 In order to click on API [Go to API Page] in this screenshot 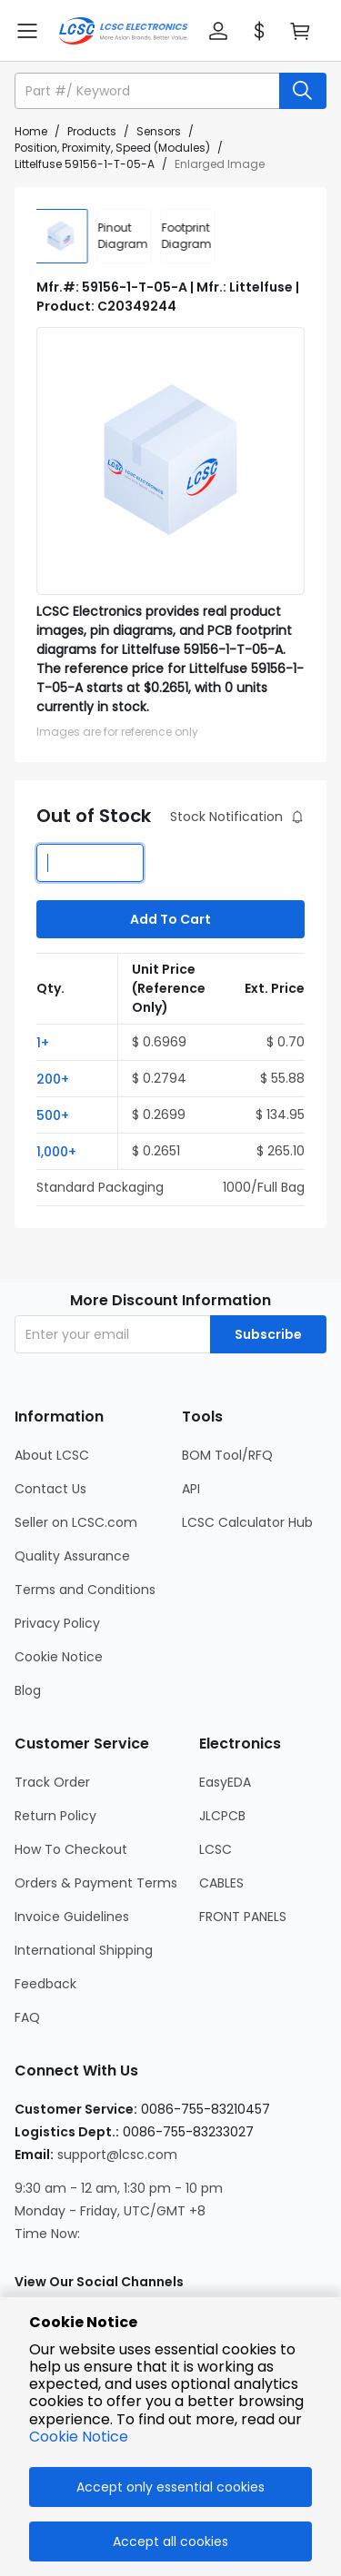, I will do `click(191, 1489)`.